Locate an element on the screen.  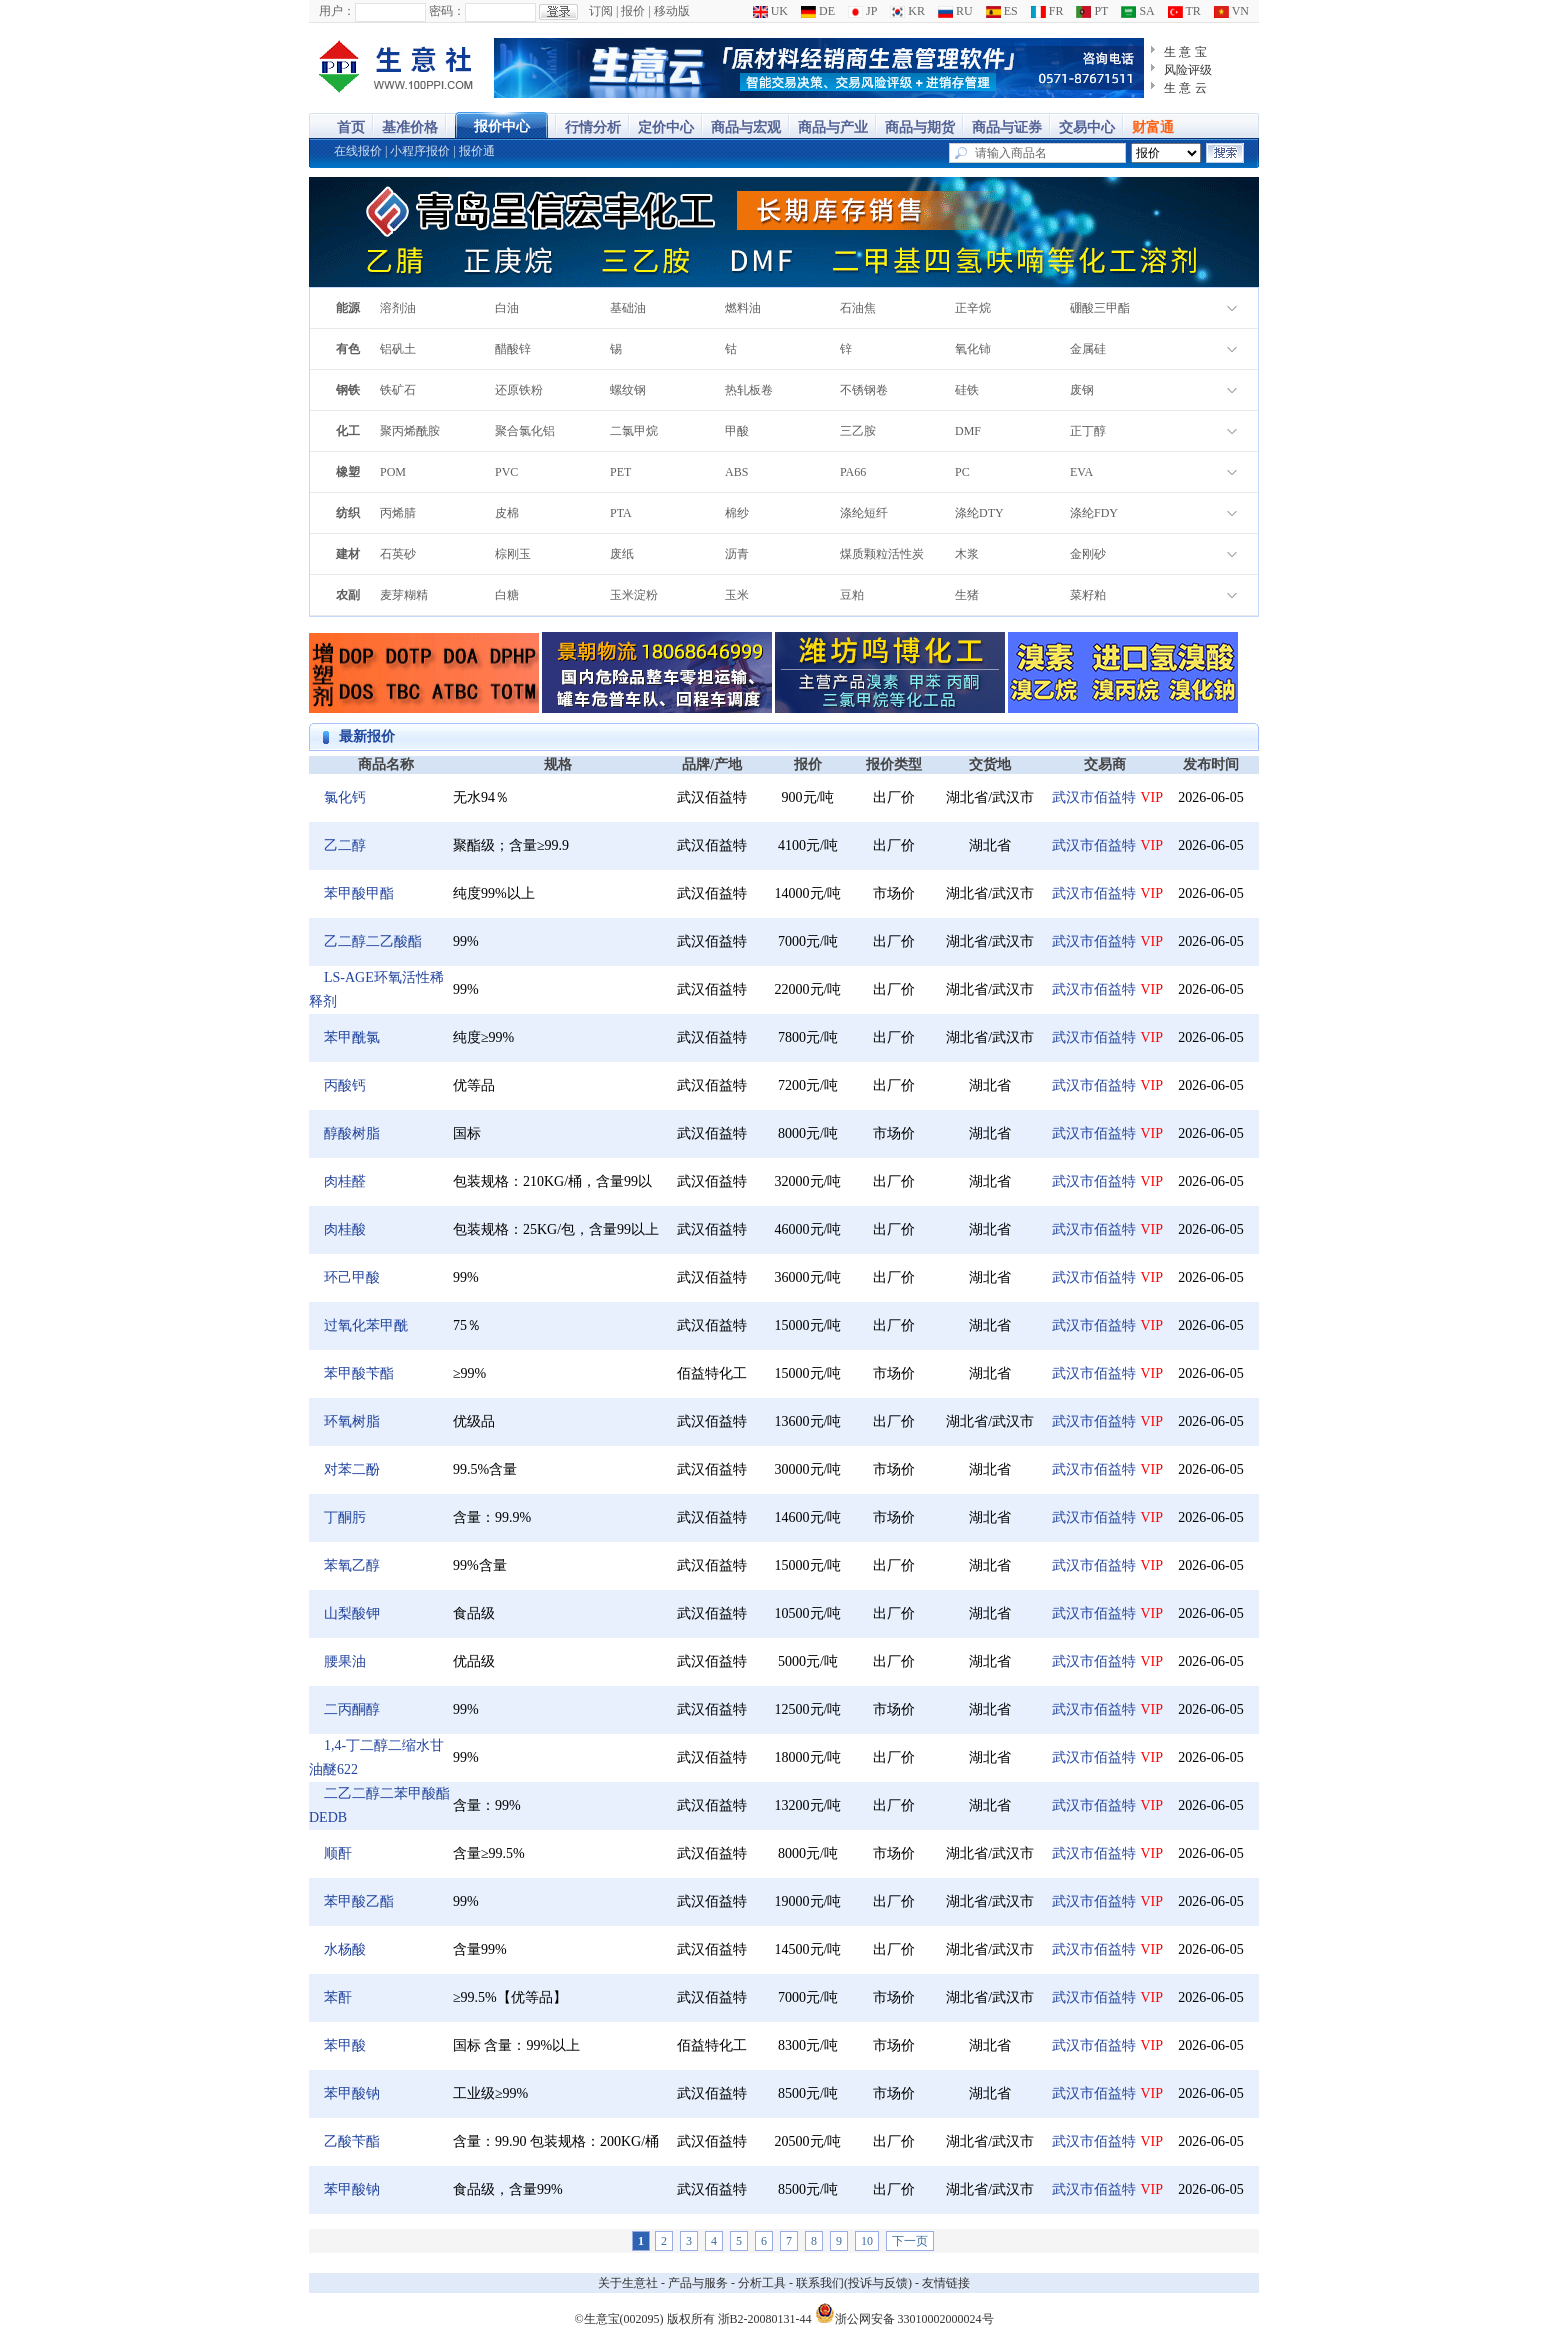
溶剂油 is located at coordinates (398, 308).